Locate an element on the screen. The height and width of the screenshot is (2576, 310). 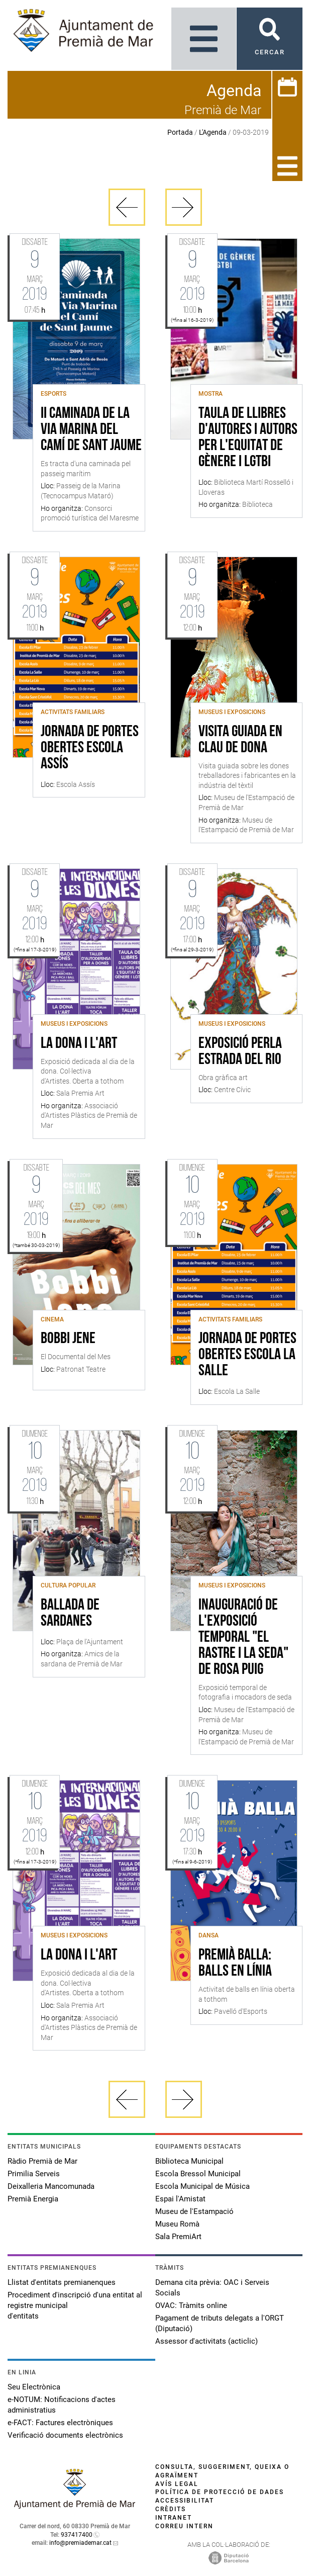
OVAC: Tràmits online is located at coordinates (191, 2305).